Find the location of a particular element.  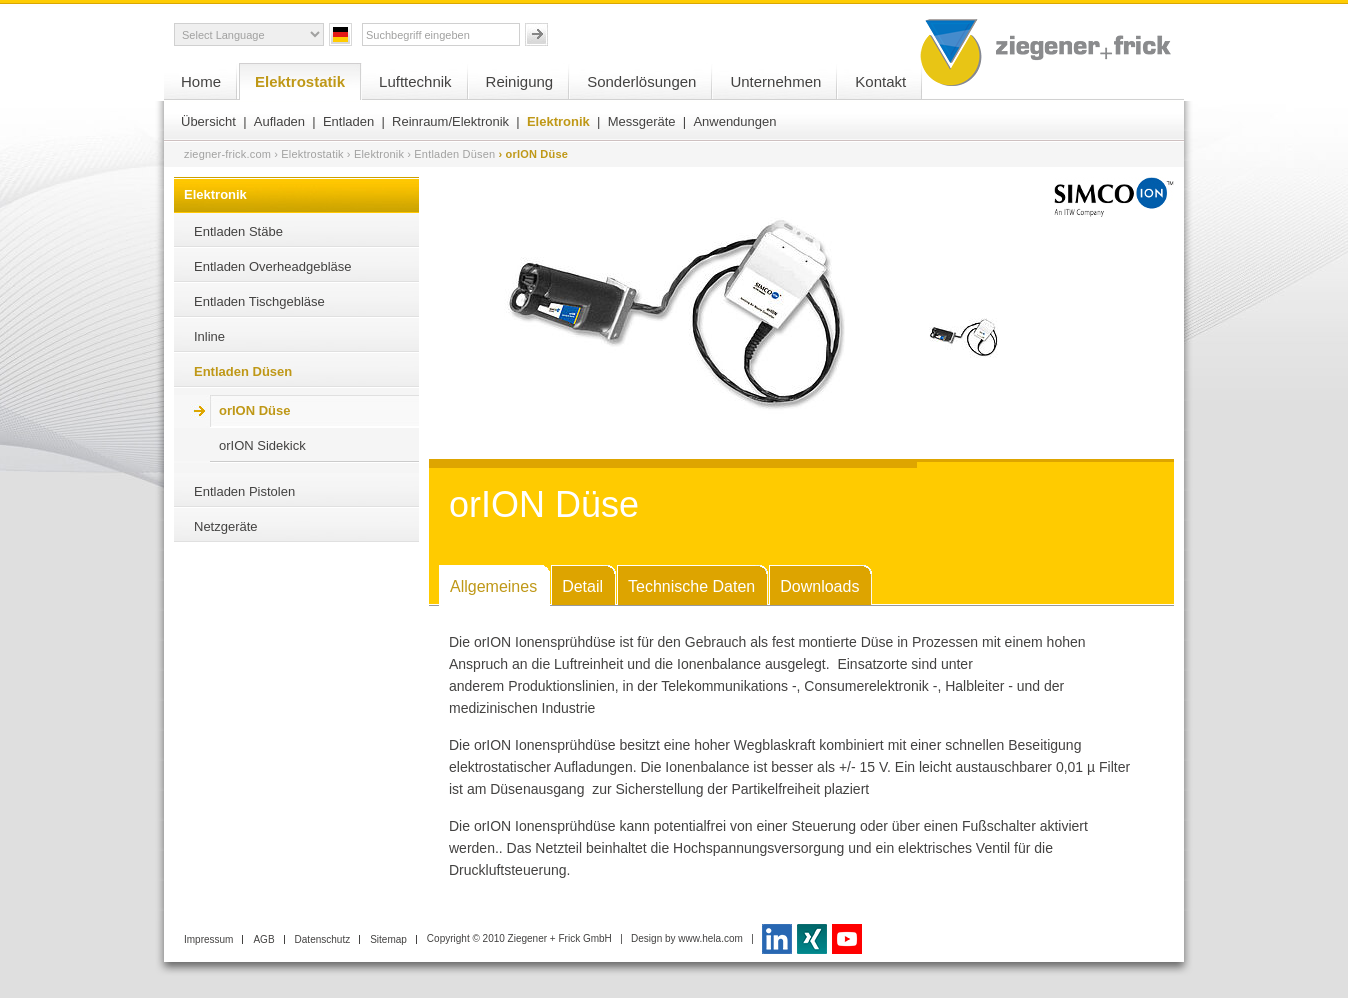

Entladen Tischgebläse is located at coordinates (259, 301).